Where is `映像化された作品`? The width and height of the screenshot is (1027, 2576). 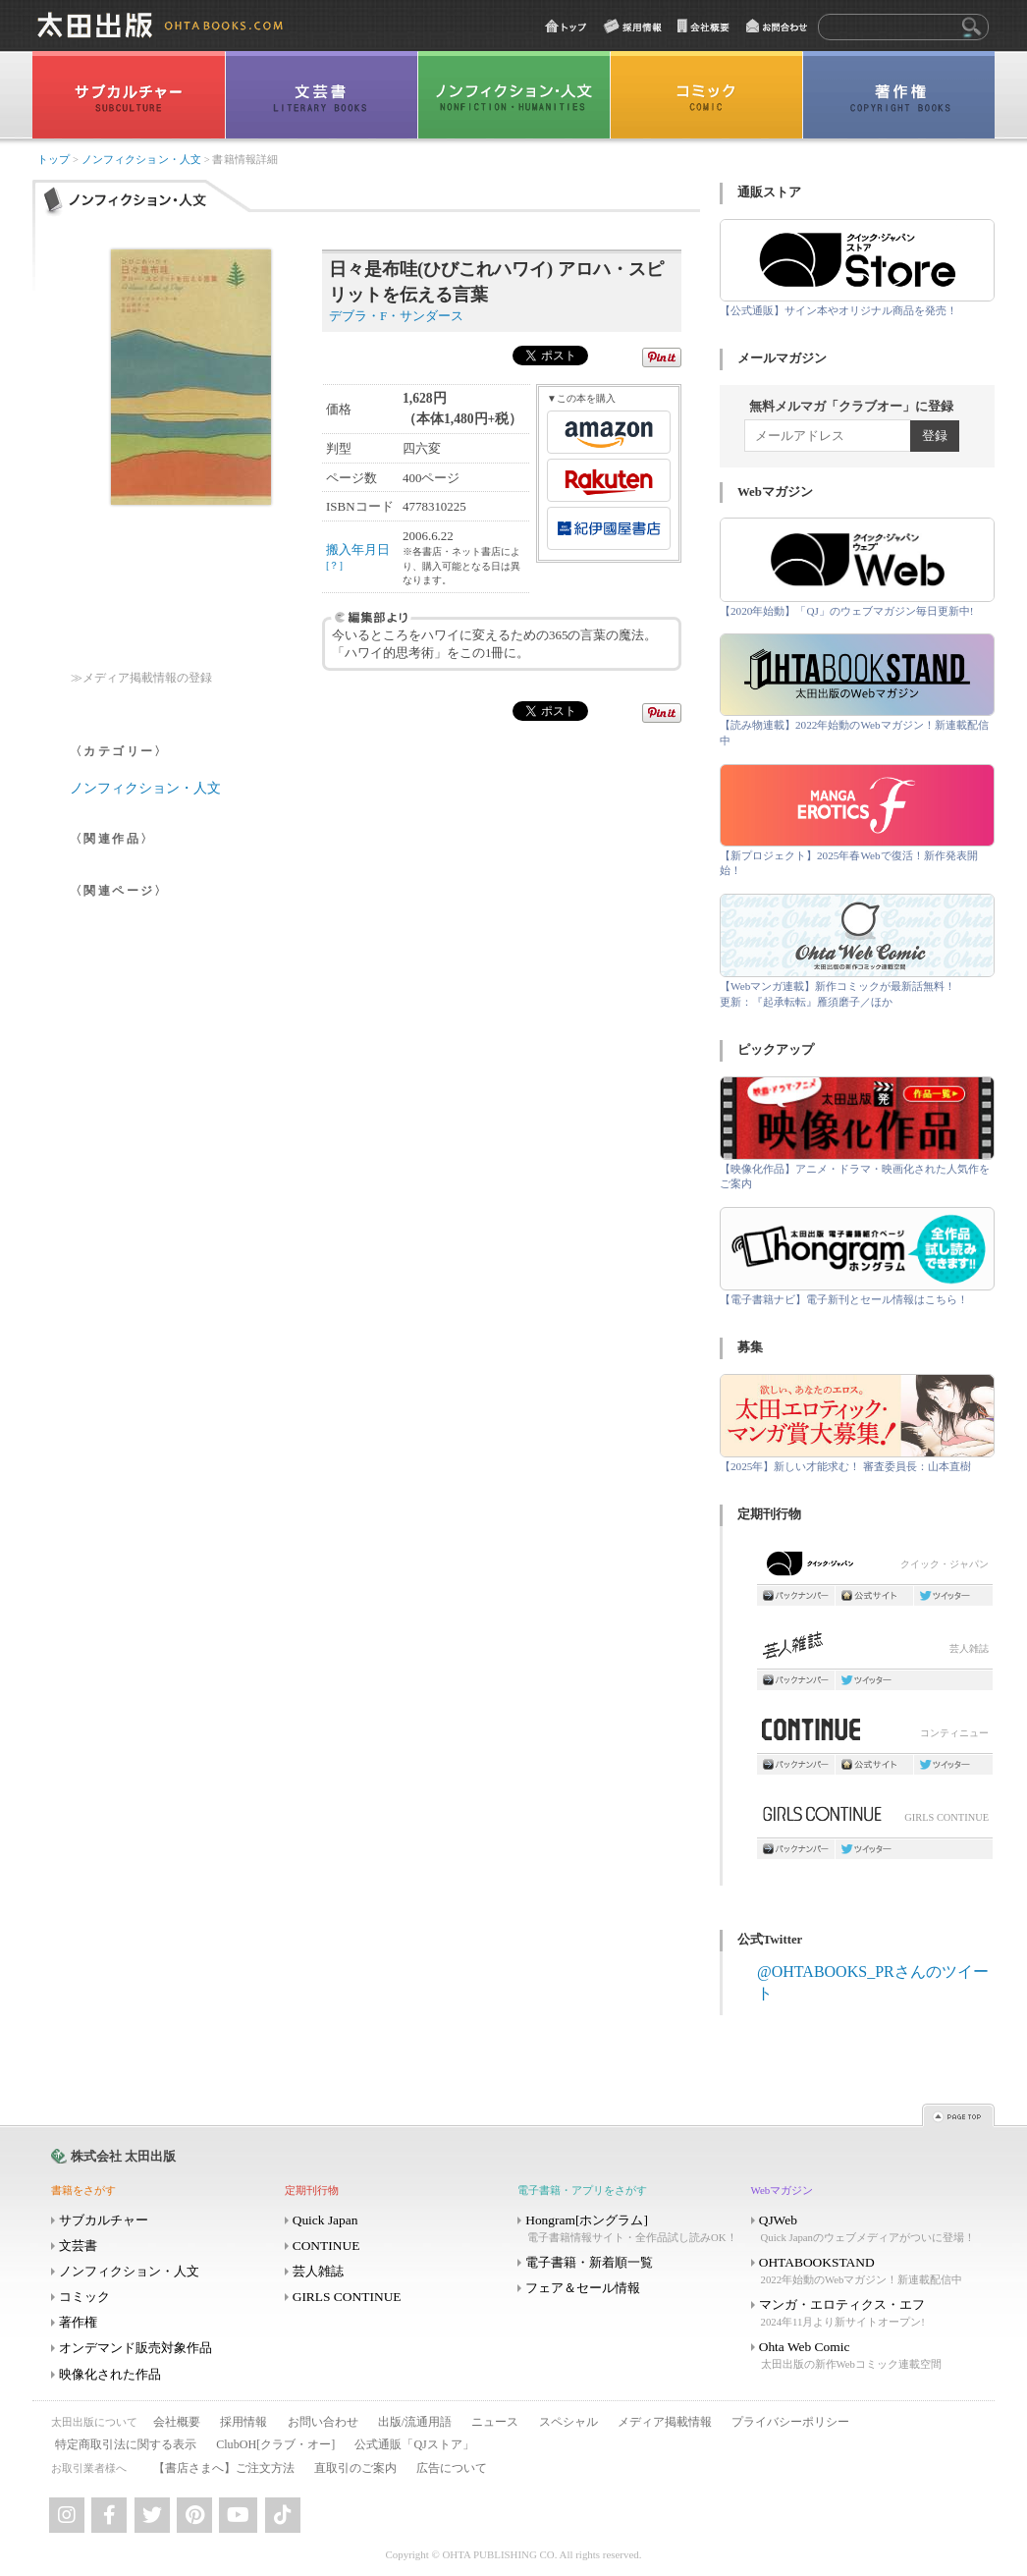 映像化された作品 is located at coordinates (110, 2374).